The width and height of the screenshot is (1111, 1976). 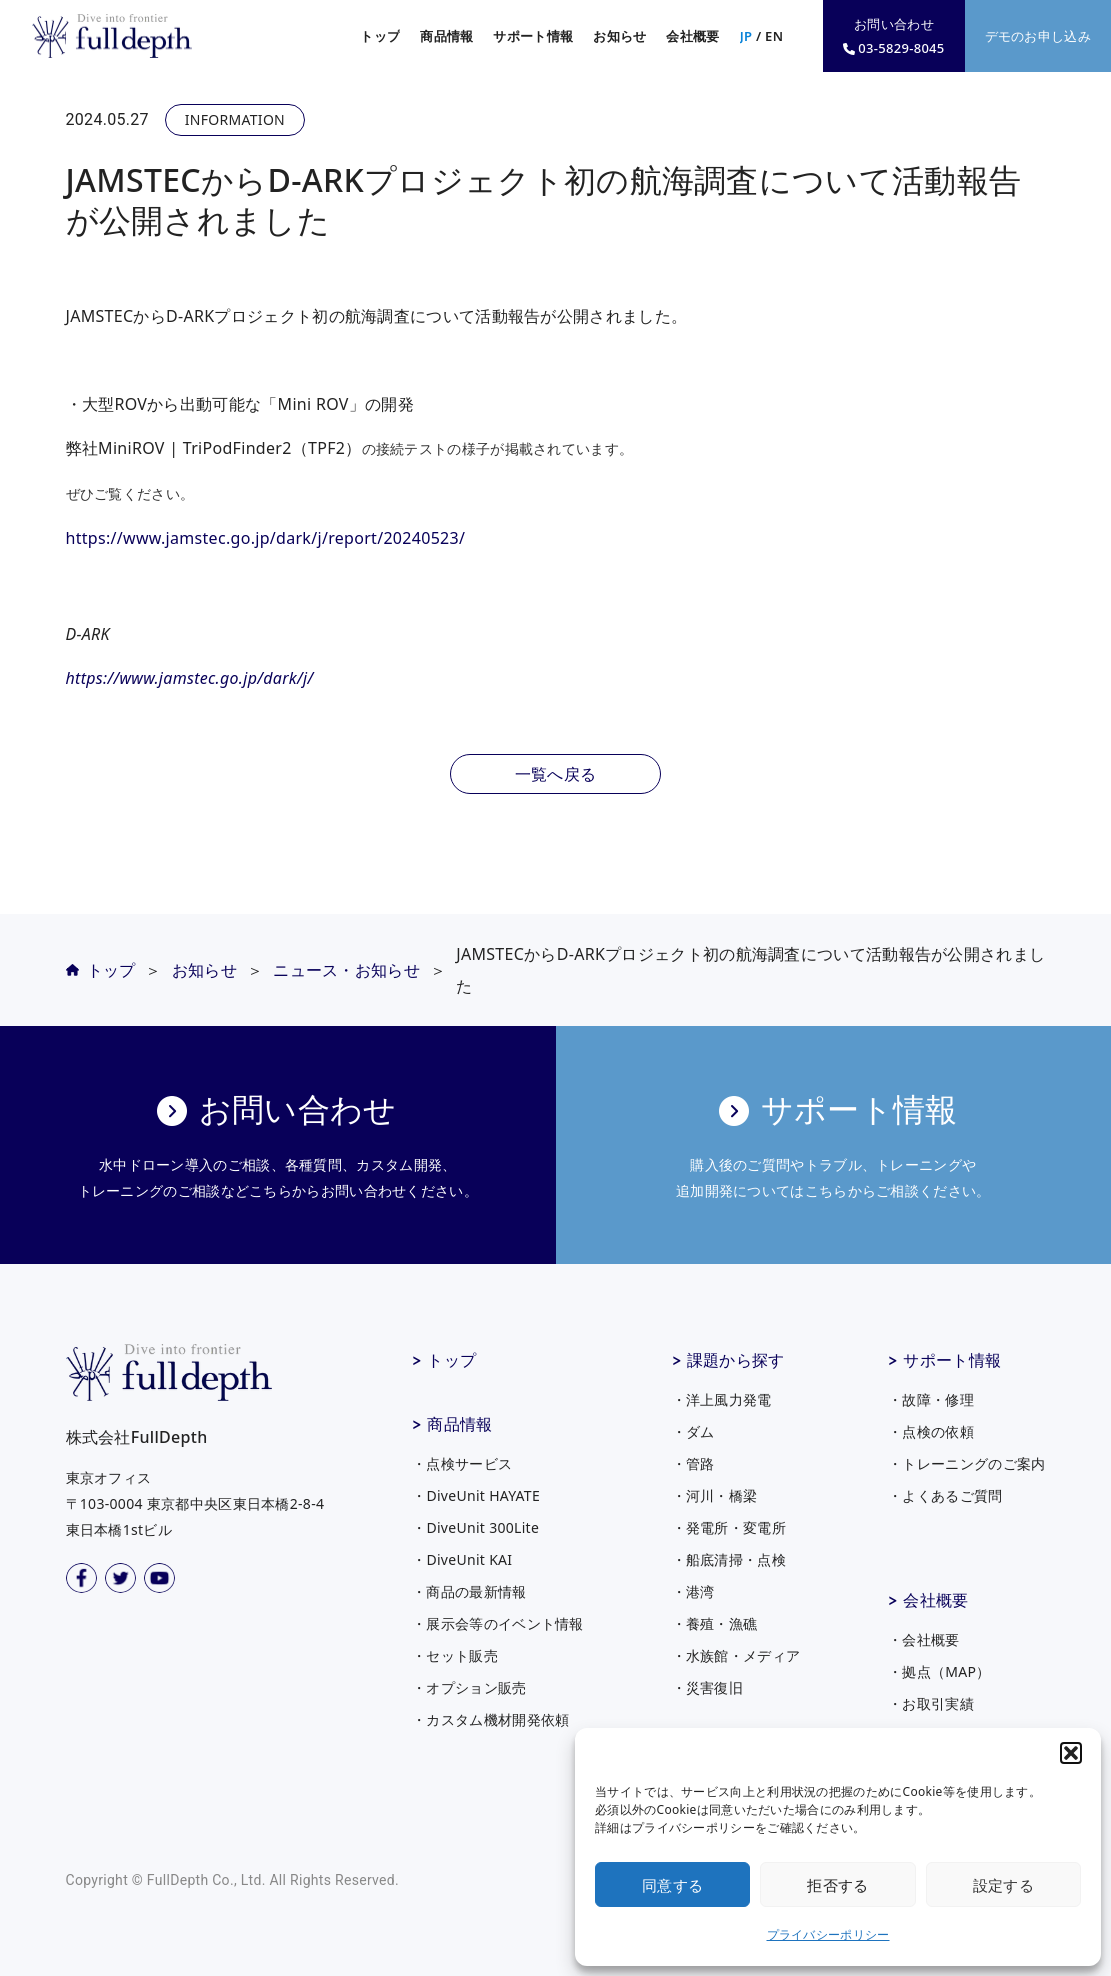 I want to click on EN, so click(x=774, y=36).